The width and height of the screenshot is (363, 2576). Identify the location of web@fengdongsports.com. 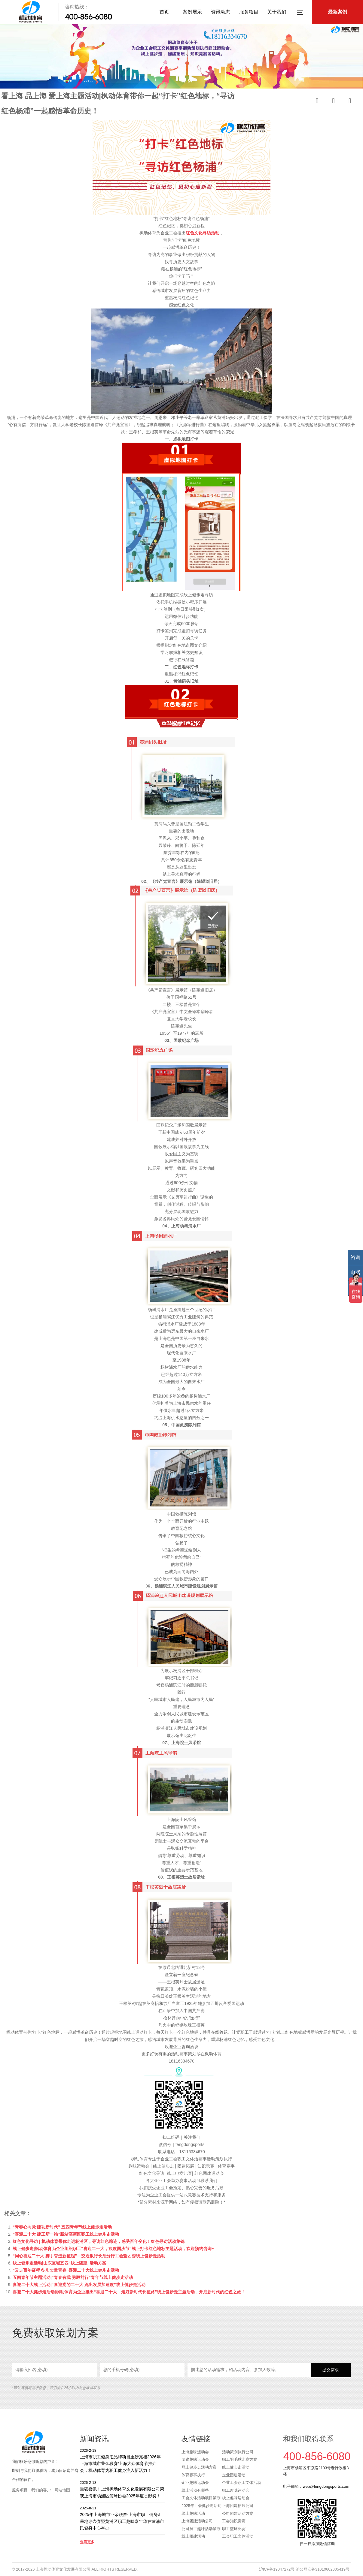
(326, 2486).